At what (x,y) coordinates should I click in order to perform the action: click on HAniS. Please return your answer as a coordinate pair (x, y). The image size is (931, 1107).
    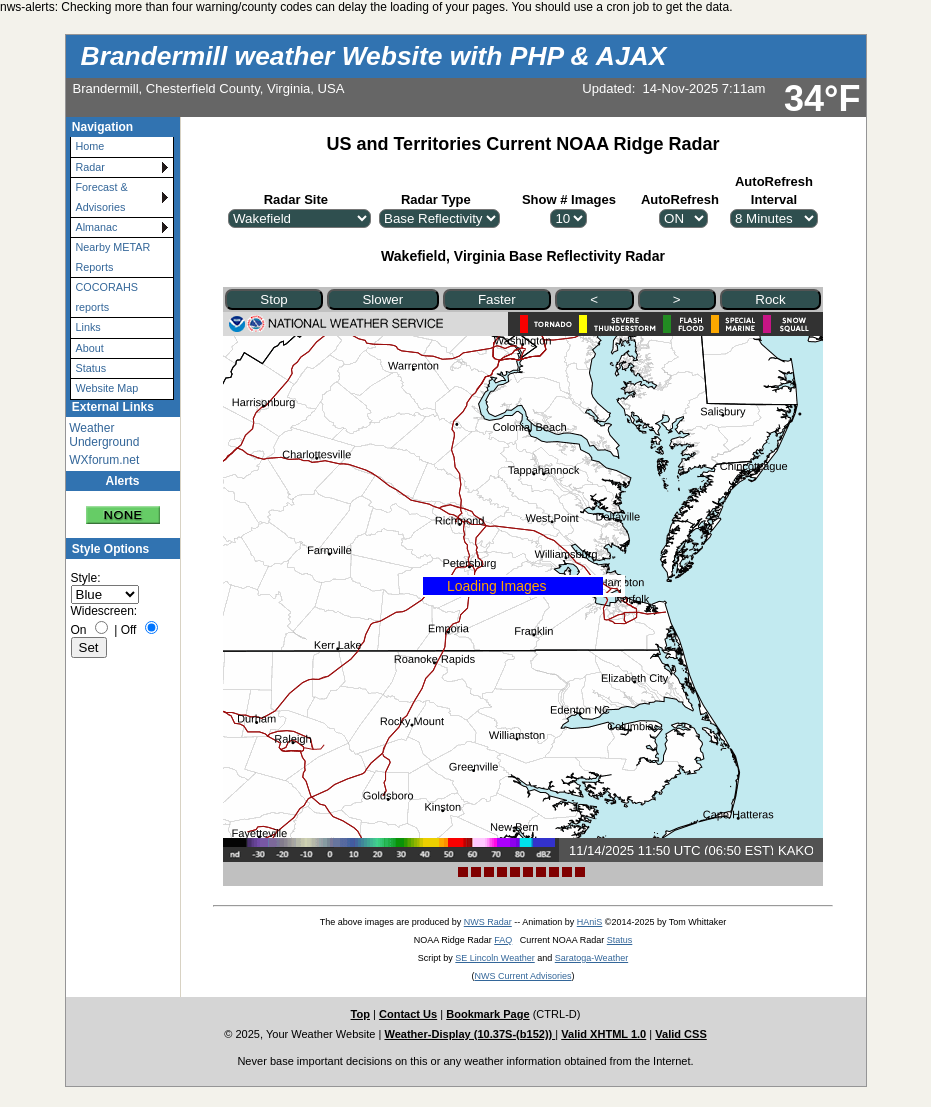
    Looking at the image, I should click on (590, 922).